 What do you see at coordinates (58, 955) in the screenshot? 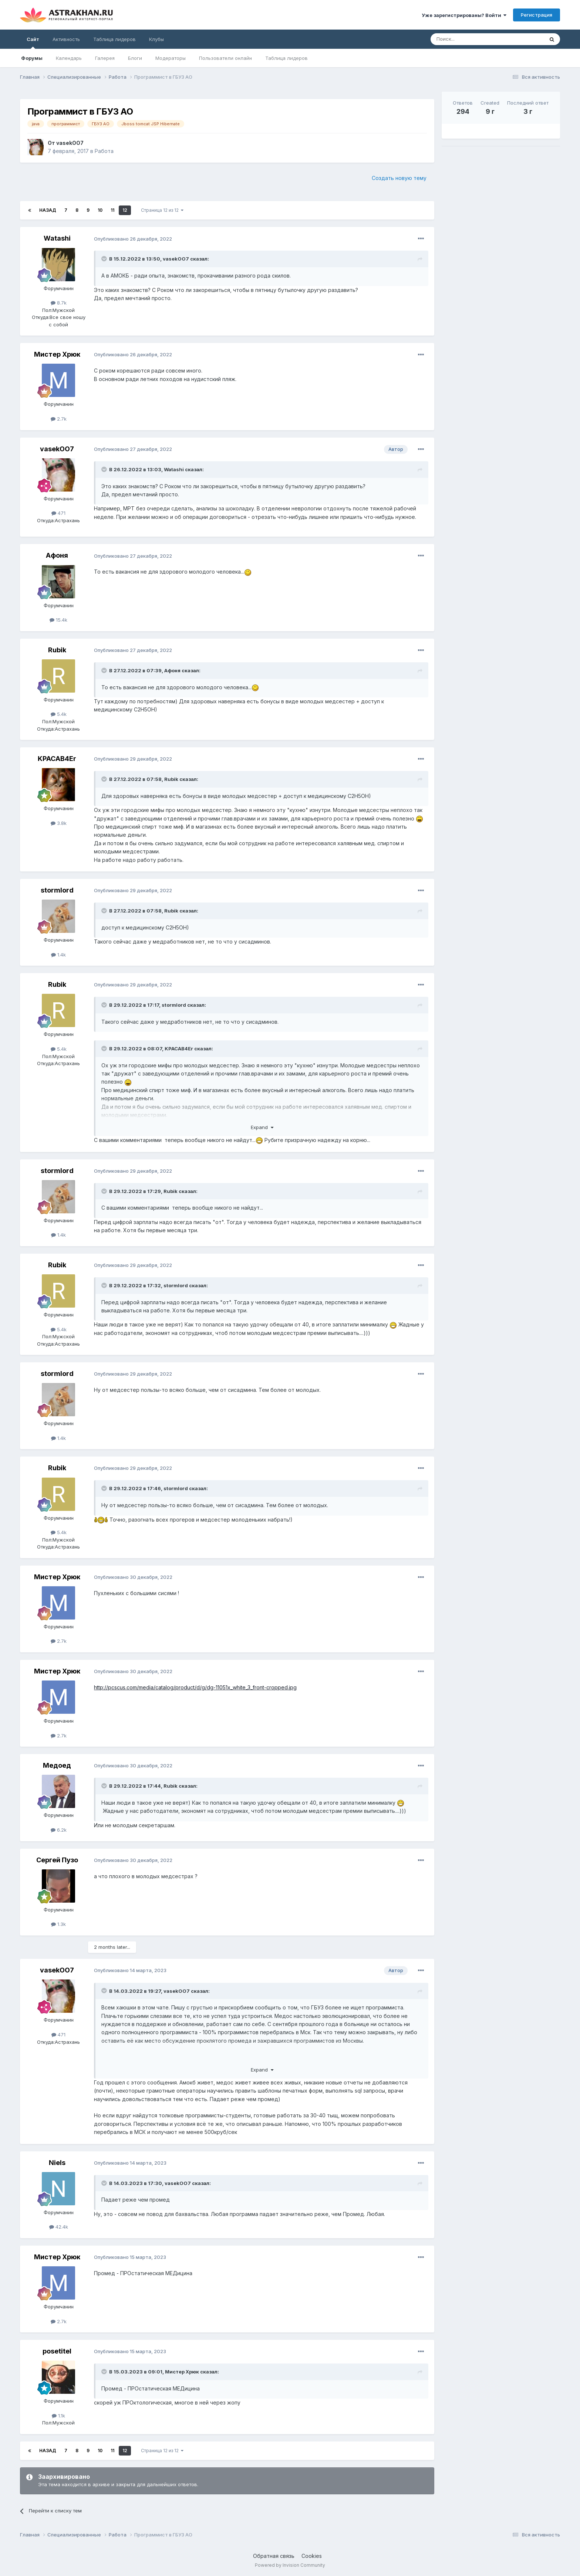
I see `1.4k` at bounding box center [58, 955].